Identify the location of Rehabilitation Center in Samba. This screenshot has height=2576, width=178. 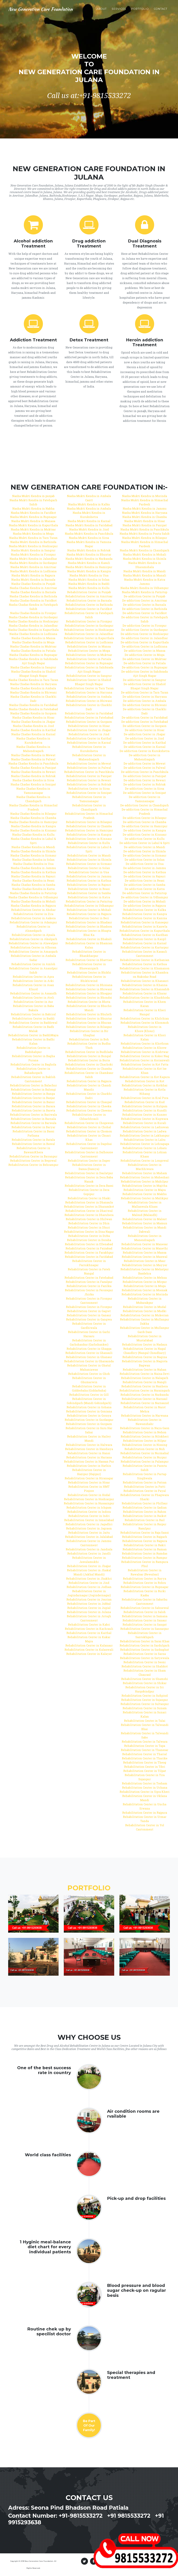
(89, 893).